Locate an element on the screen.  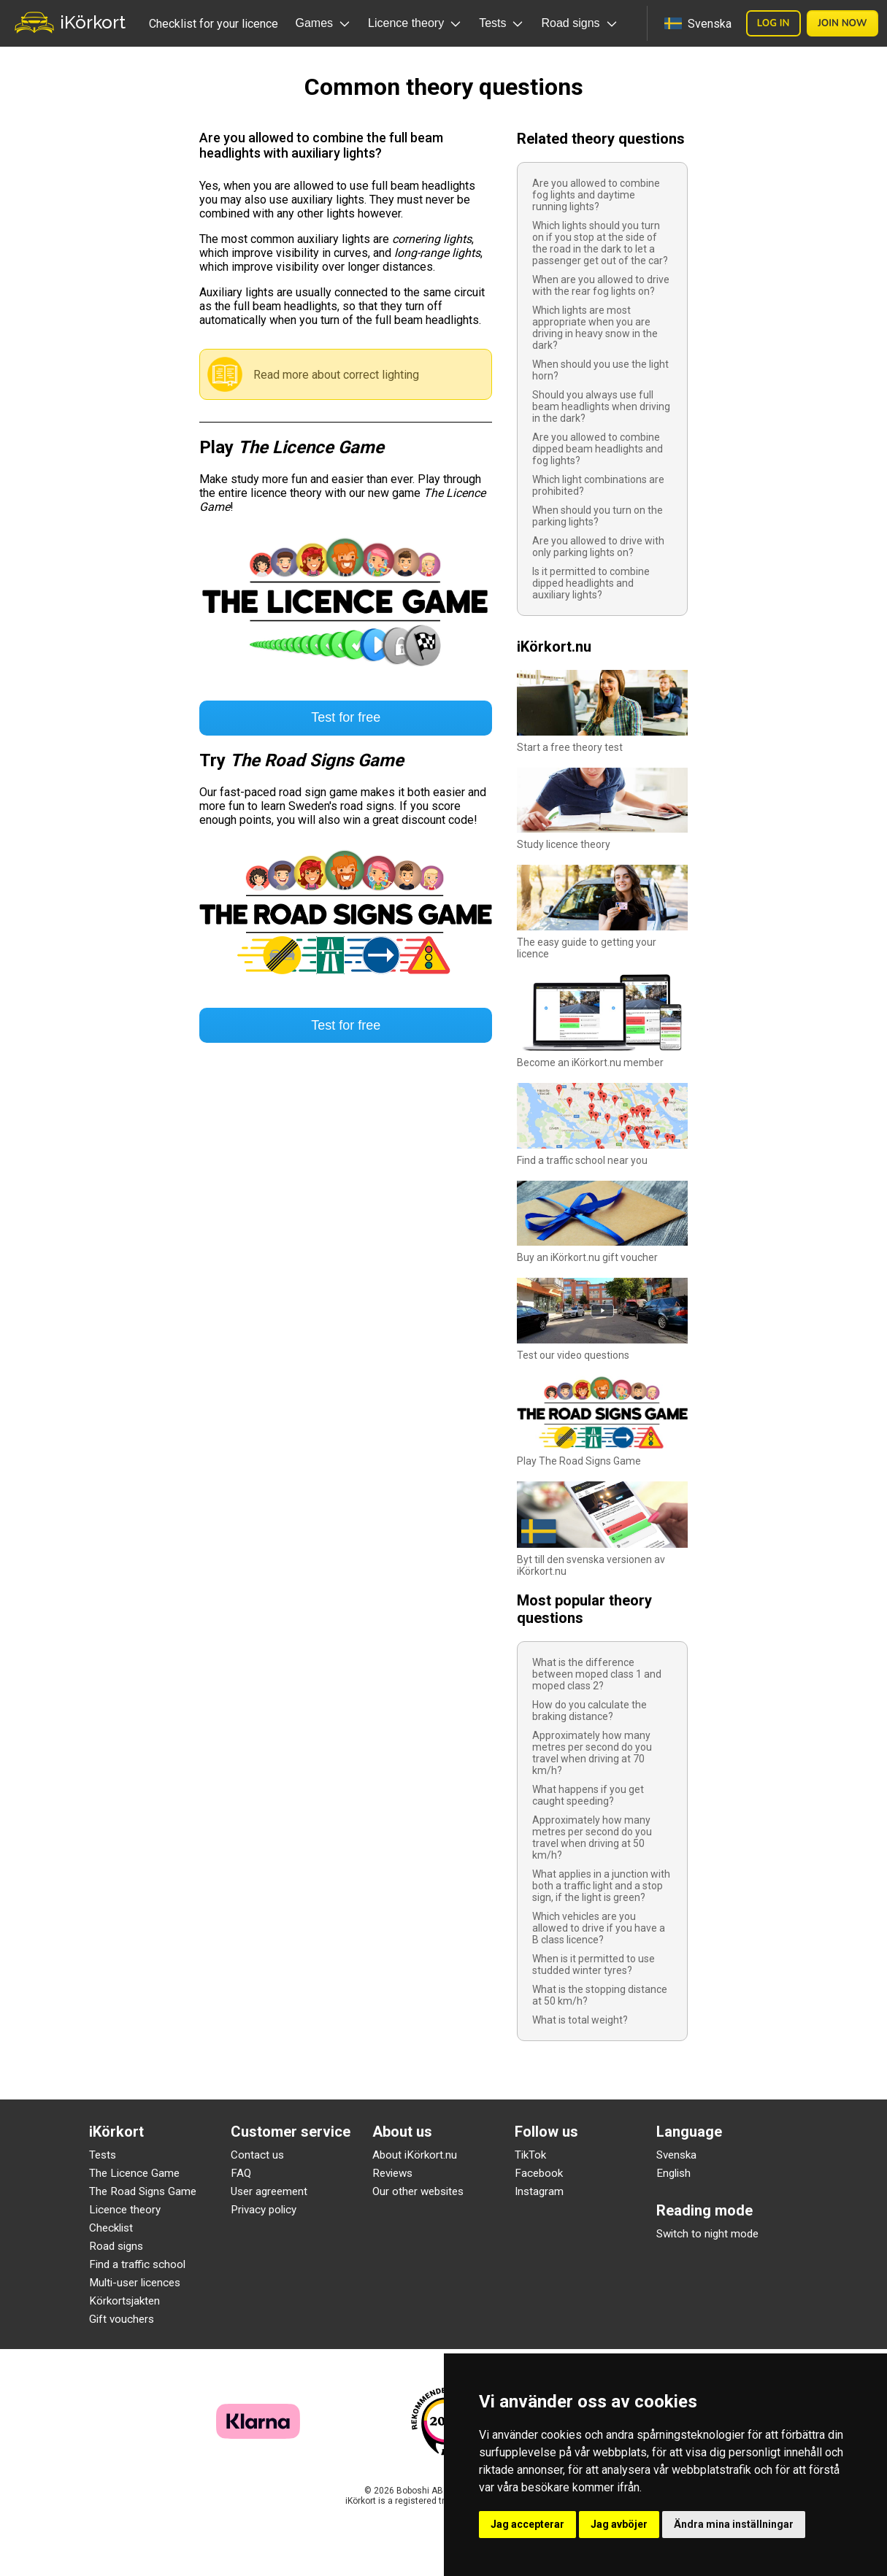
Approximately how many metres per second do you travel when driving at 50 km/h? is located at coordinates (592, 1837).